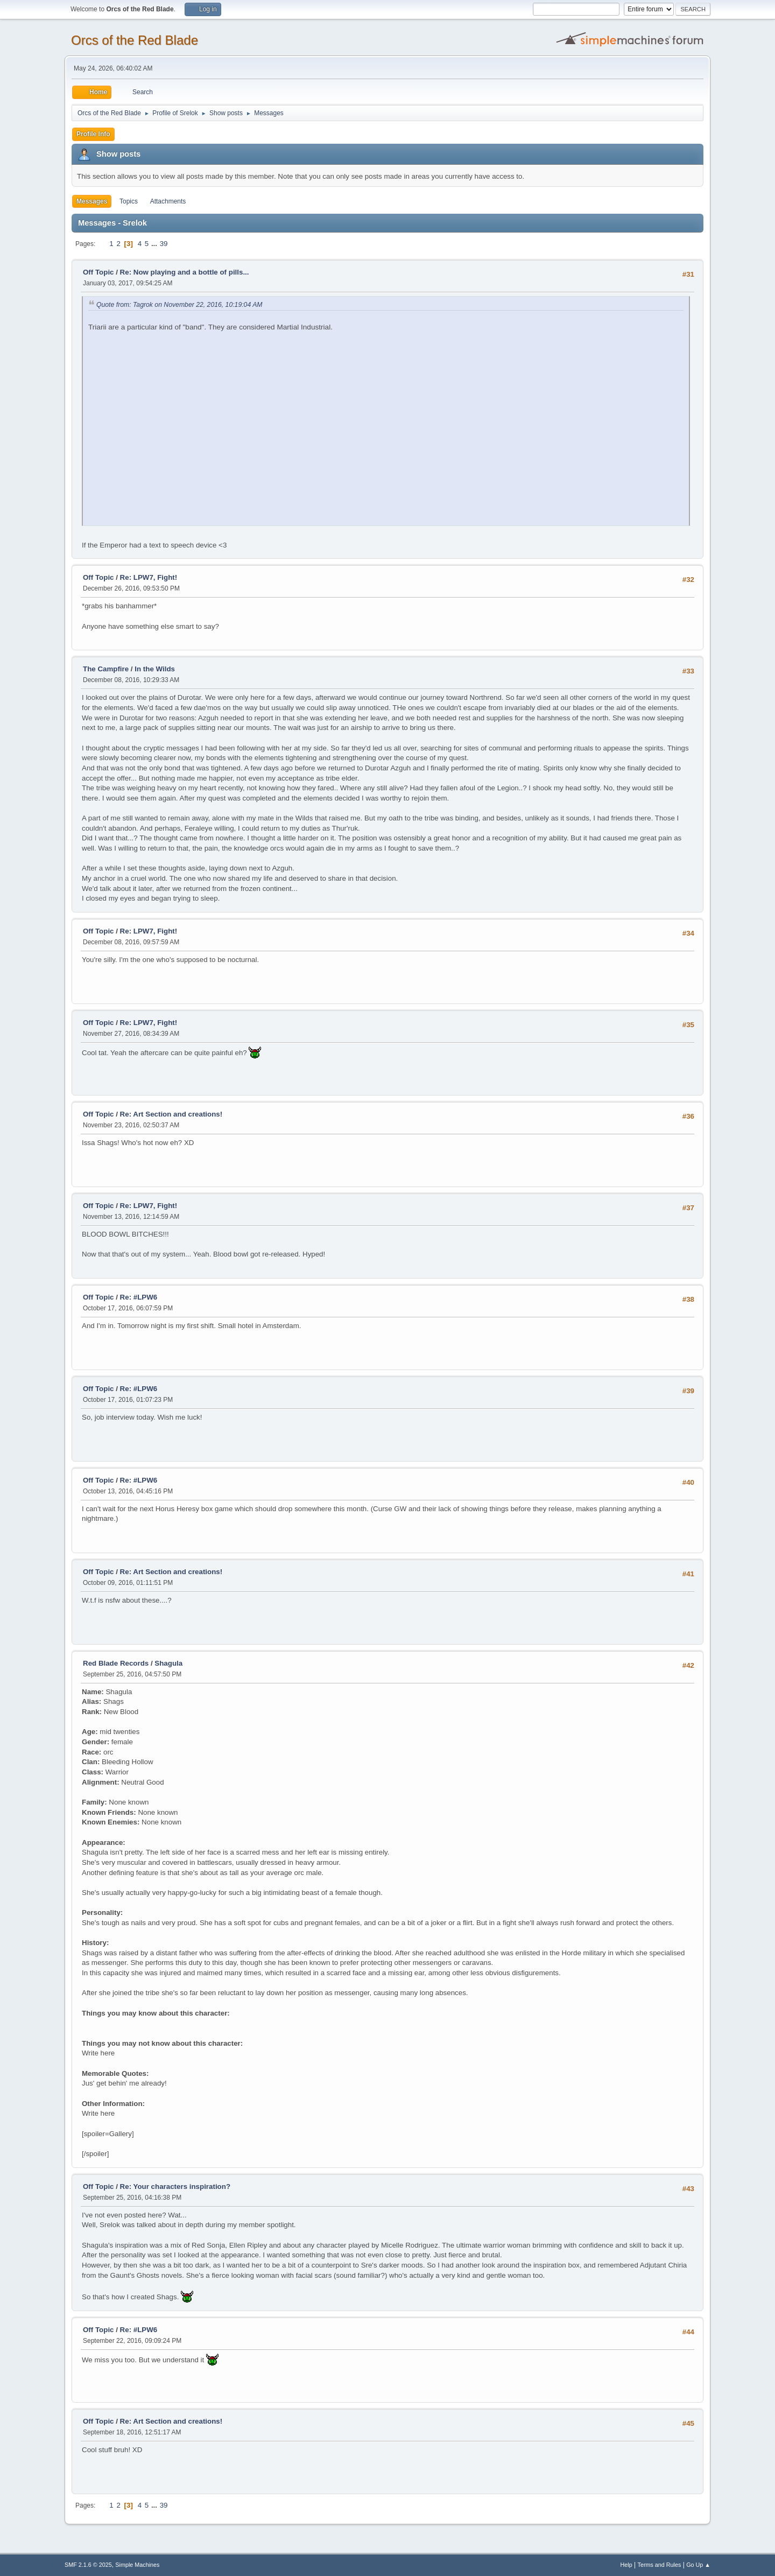  Describe the element at coordinates (175, 2186) in the screenshot. I see `Re: Your characters inspiration?` at that location.